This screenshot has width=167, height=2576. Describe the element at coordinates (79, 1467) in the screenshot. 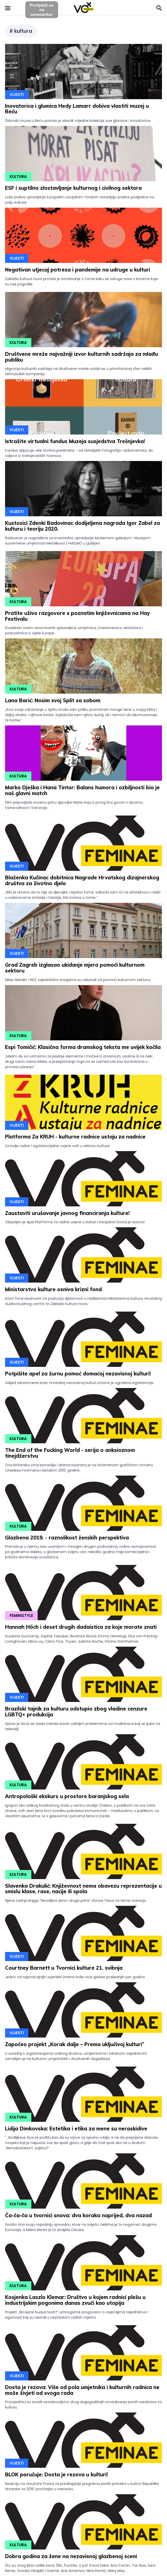

I see `Ova britanska crna komedija i drama bazirana je na istoimenom grafičkom romanu Charlesa Forsmana nastalom 2013. godine.` at that location.